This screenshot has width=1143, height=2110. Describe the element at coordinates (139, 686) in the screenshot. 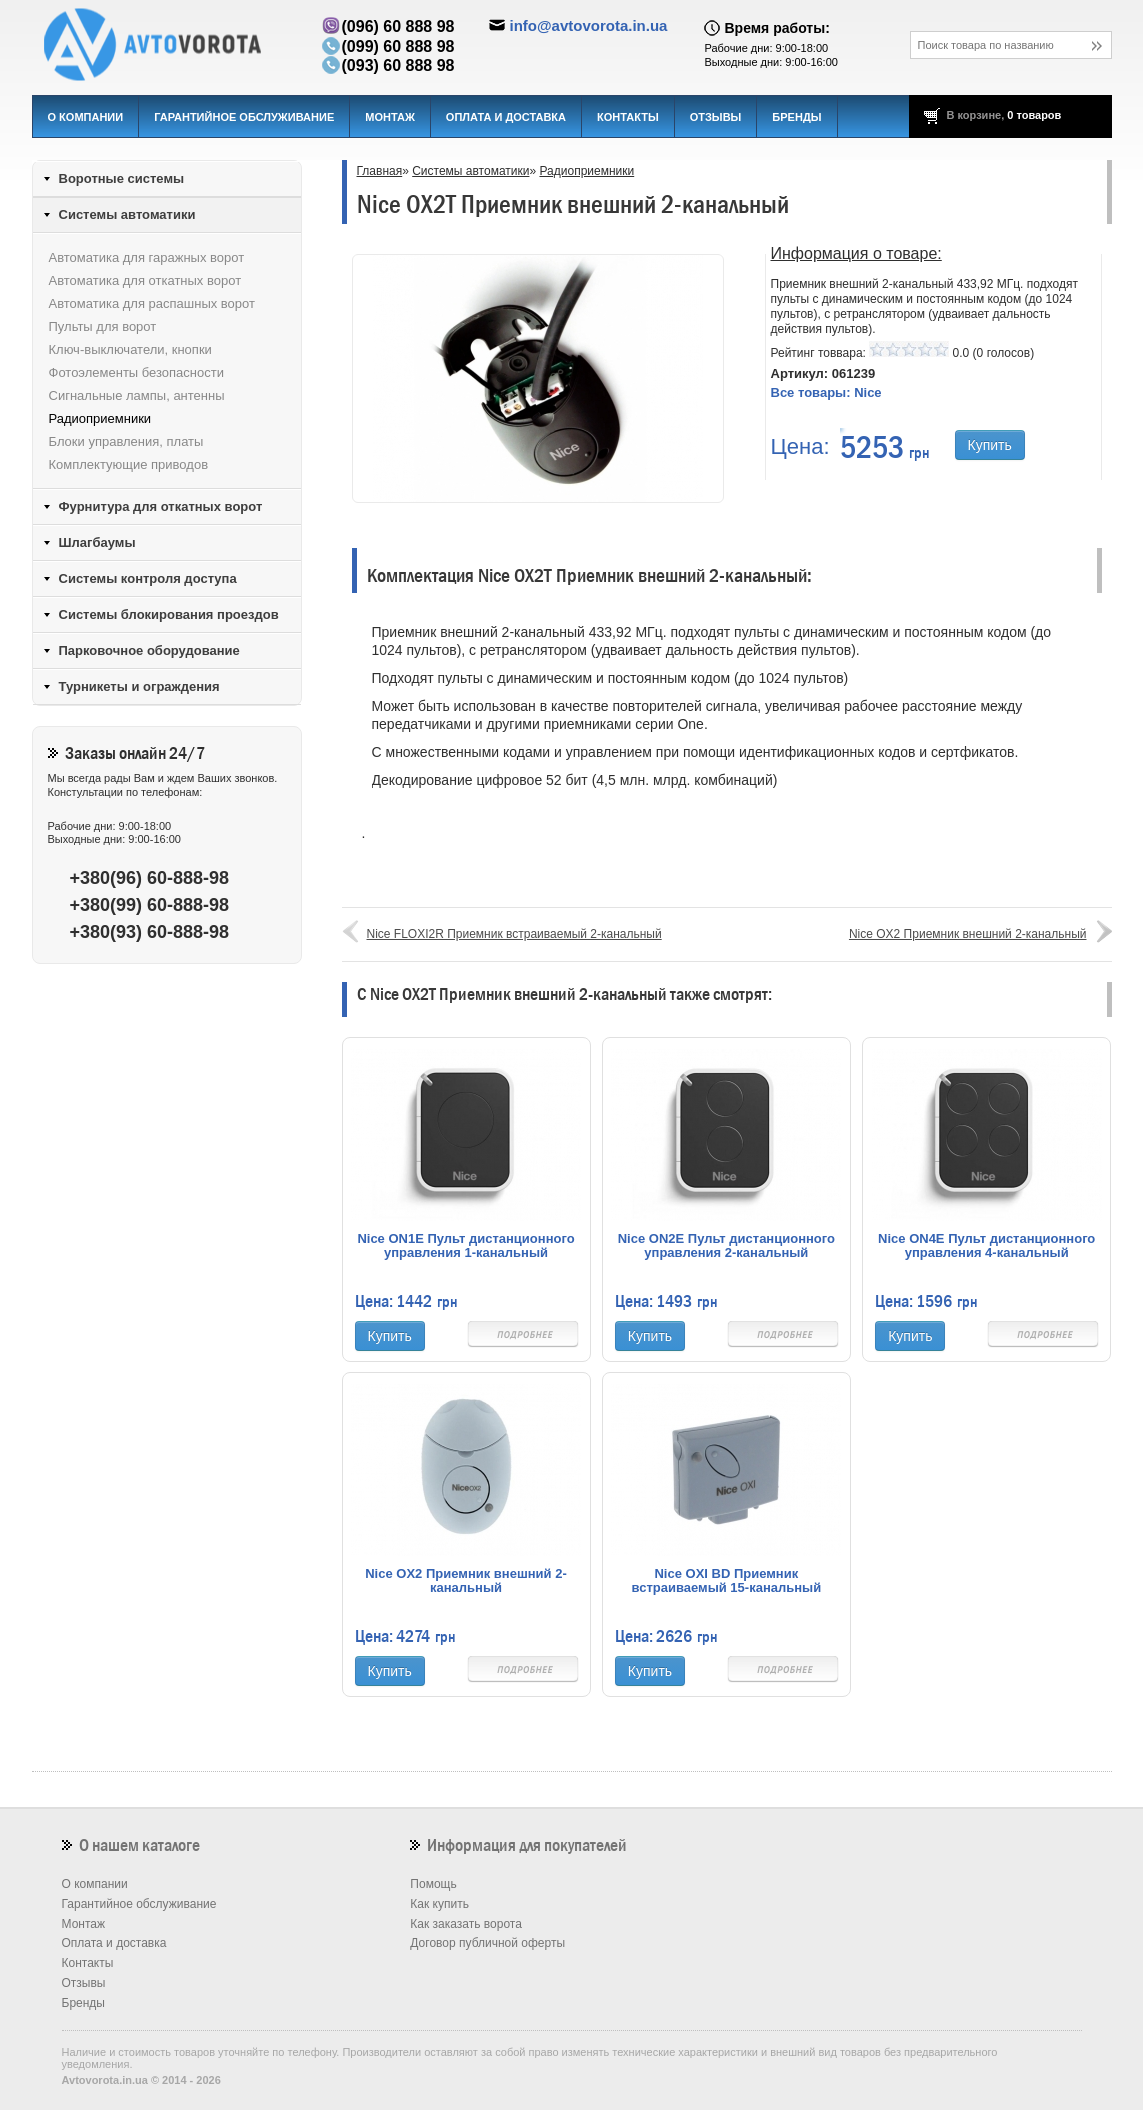

I see `Турникеты и ограждения` at that location.